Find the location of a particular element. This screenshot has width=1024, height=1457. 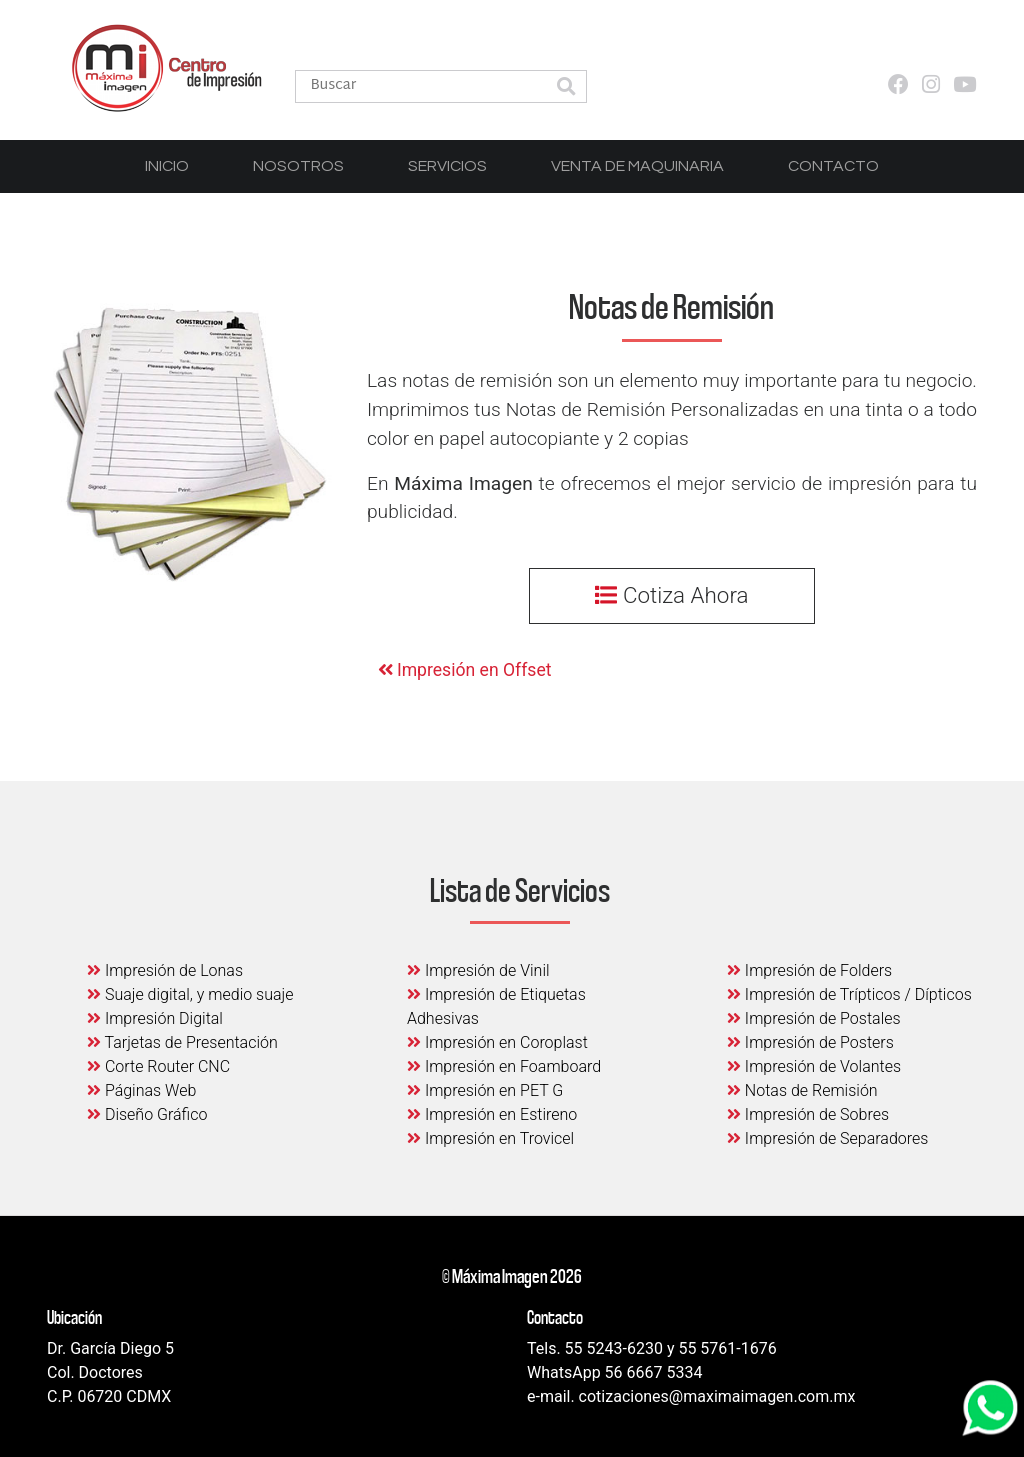

Impresión de Folders is located at coordinates (809, 970).